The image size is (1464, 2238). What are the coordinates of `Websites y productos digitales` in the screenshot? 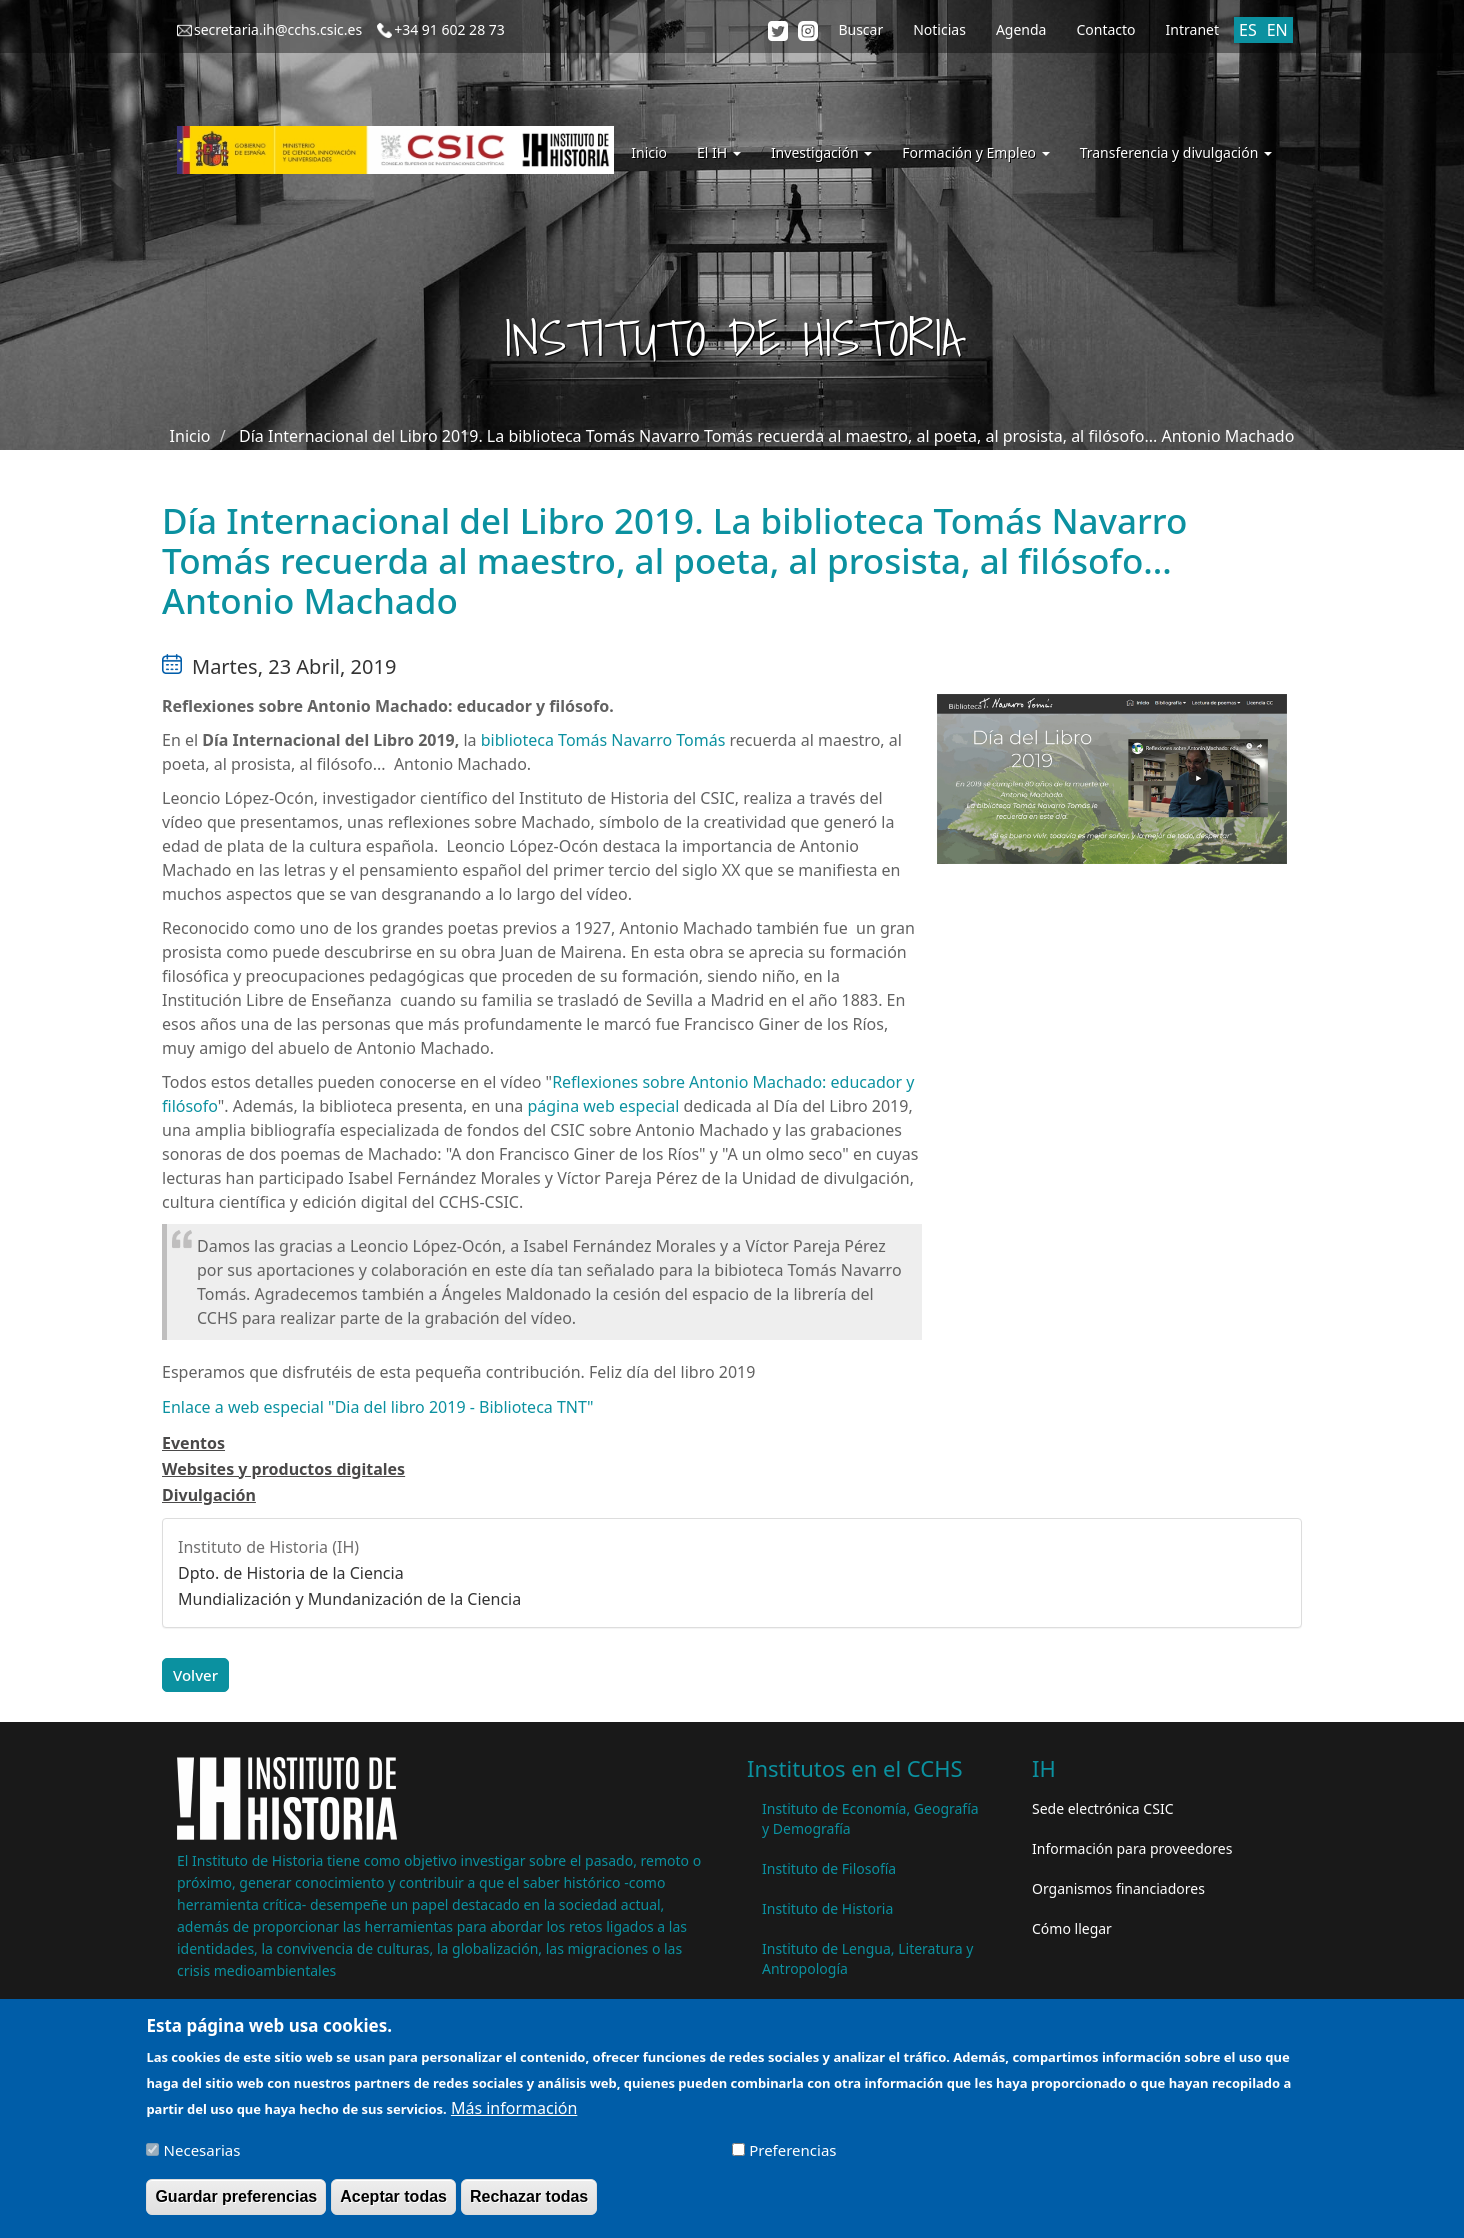 It's located at (283, 1469).